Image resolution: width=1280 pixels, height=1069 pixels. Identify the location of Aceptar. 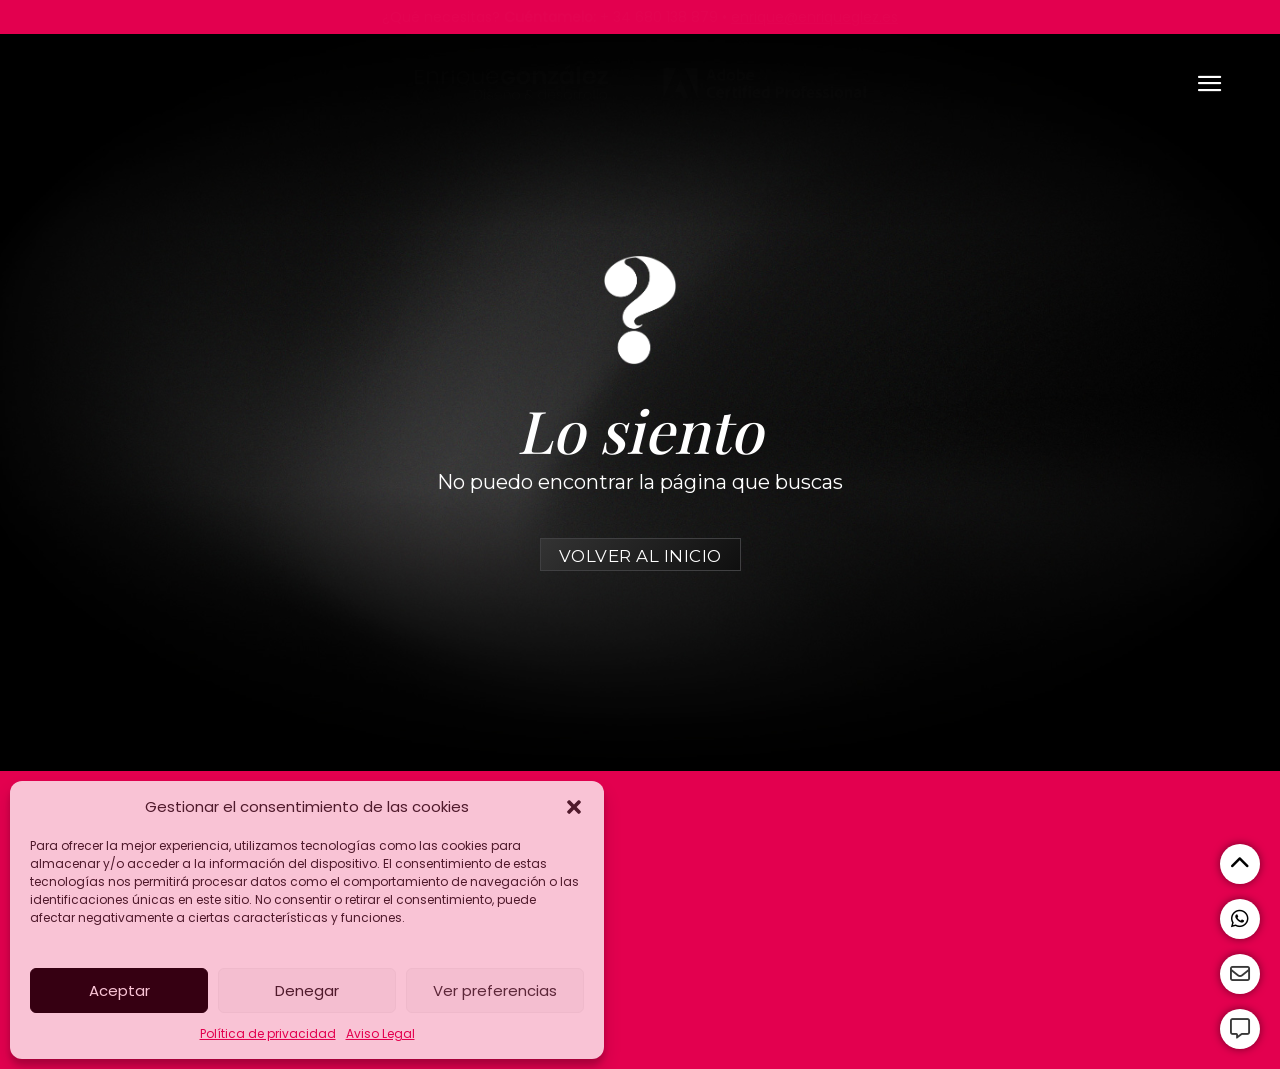
(119, 990).